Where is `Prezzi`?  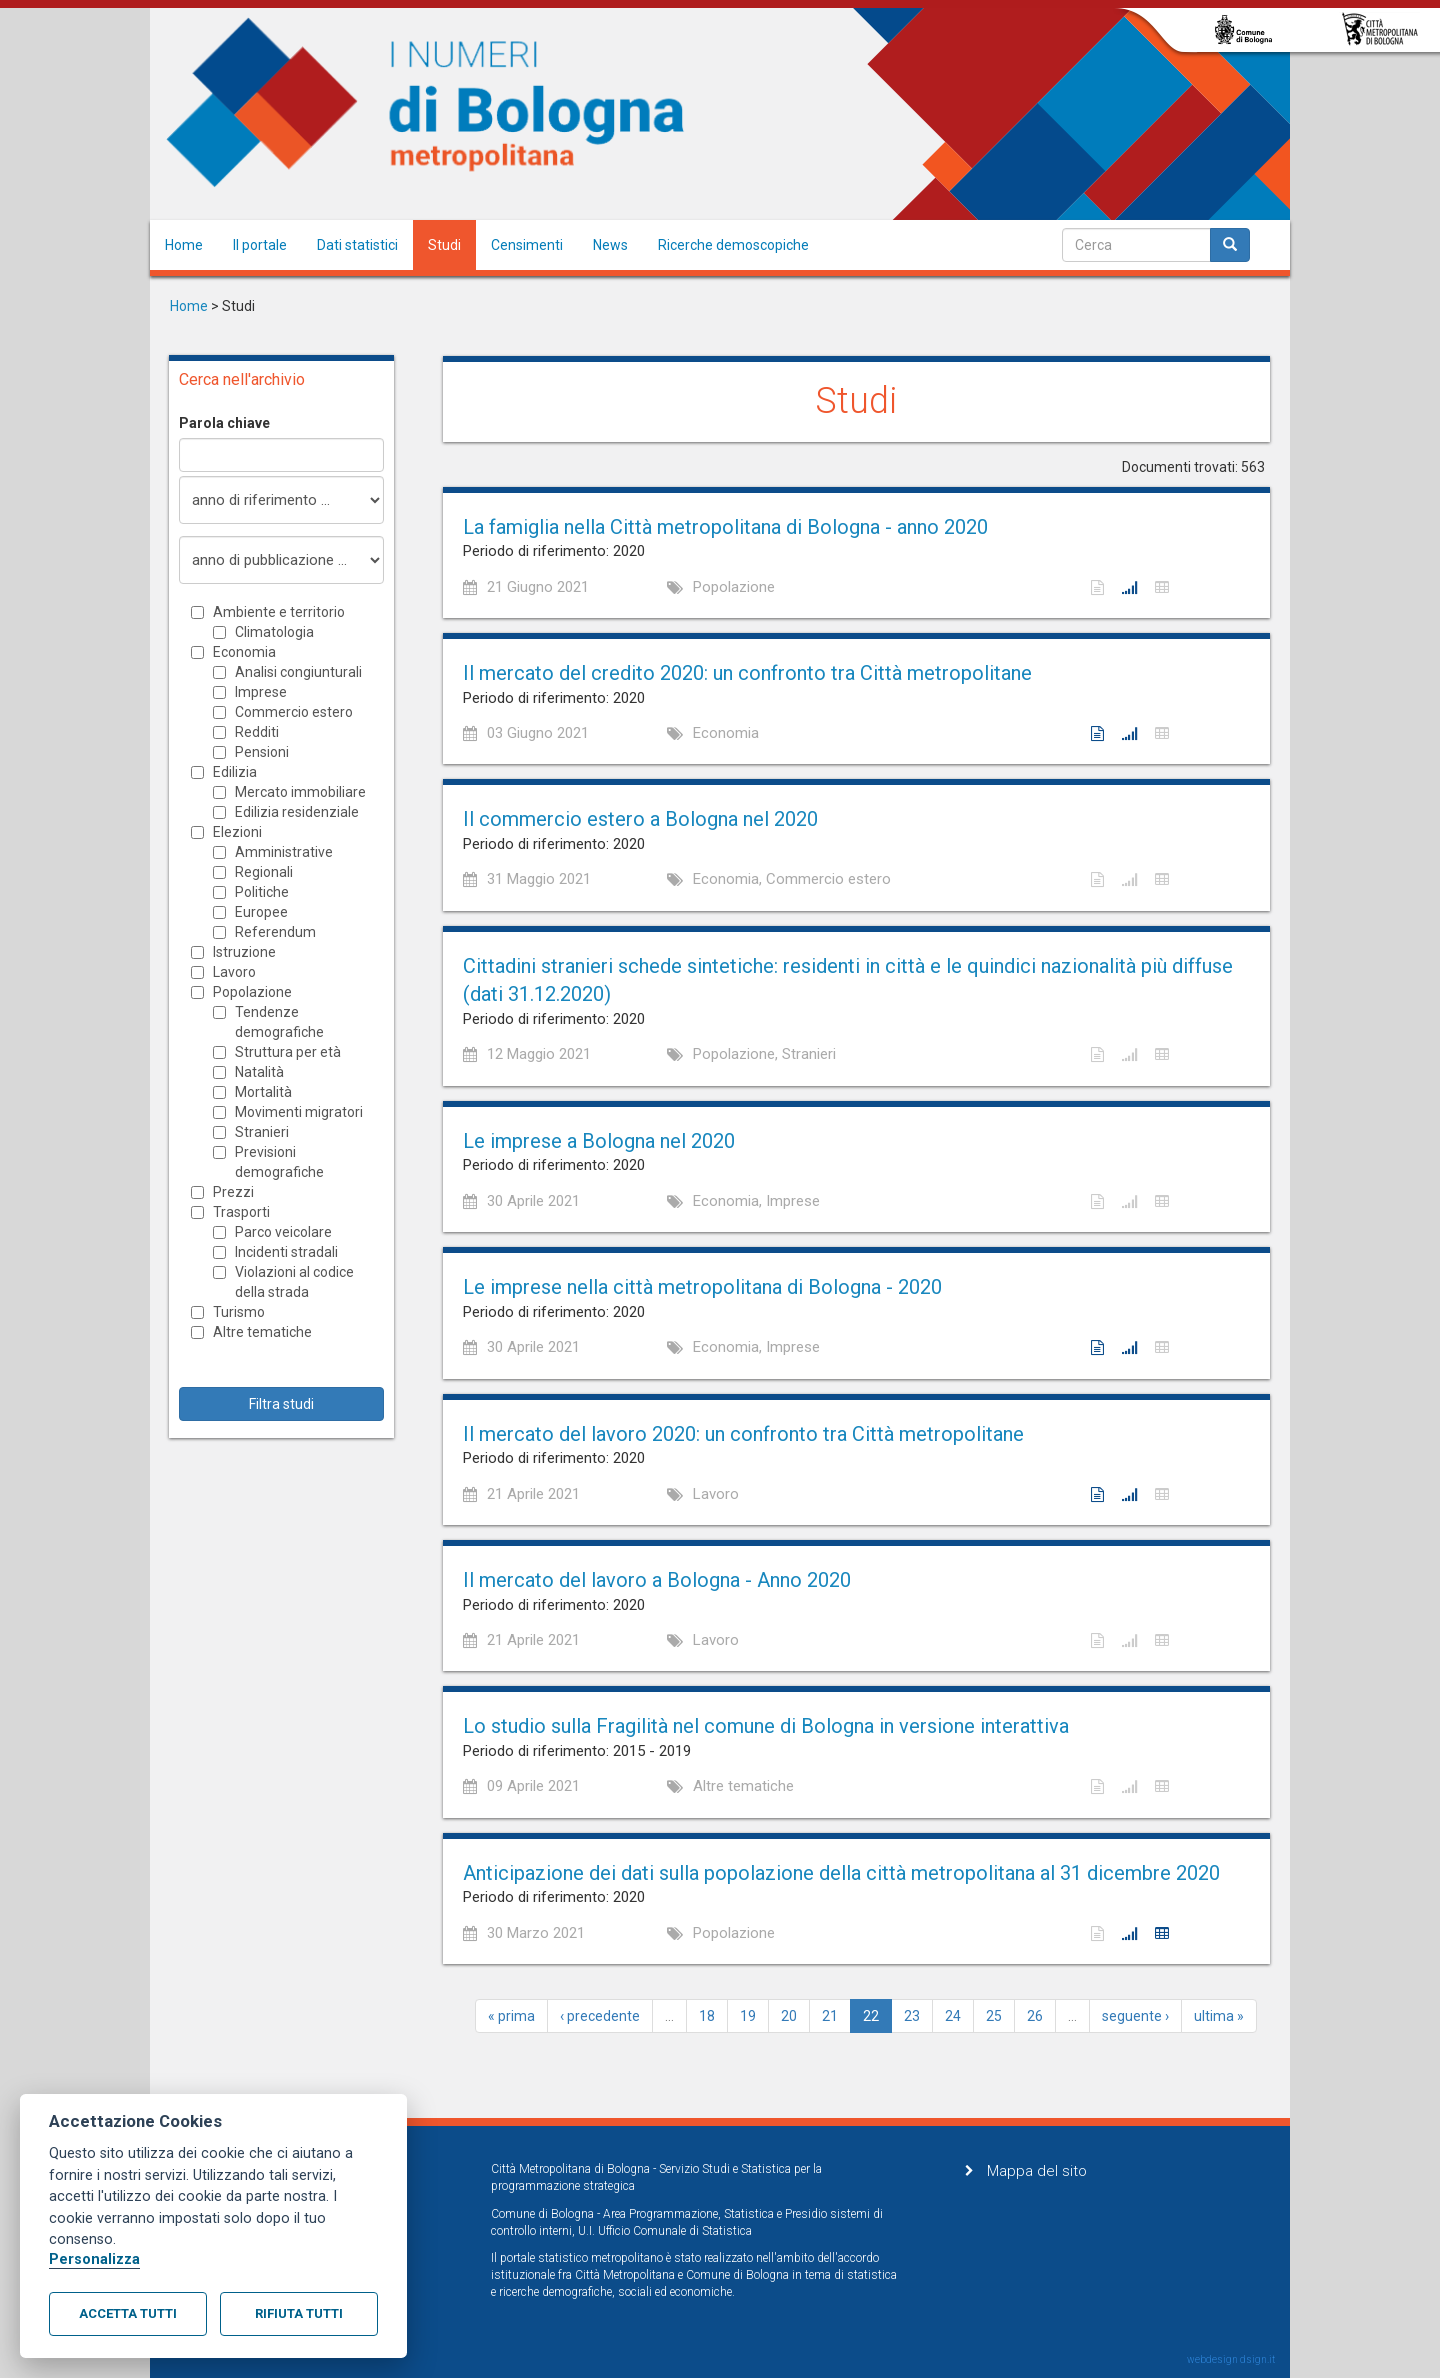 Prezzi is located at coordinates (233, 1192).